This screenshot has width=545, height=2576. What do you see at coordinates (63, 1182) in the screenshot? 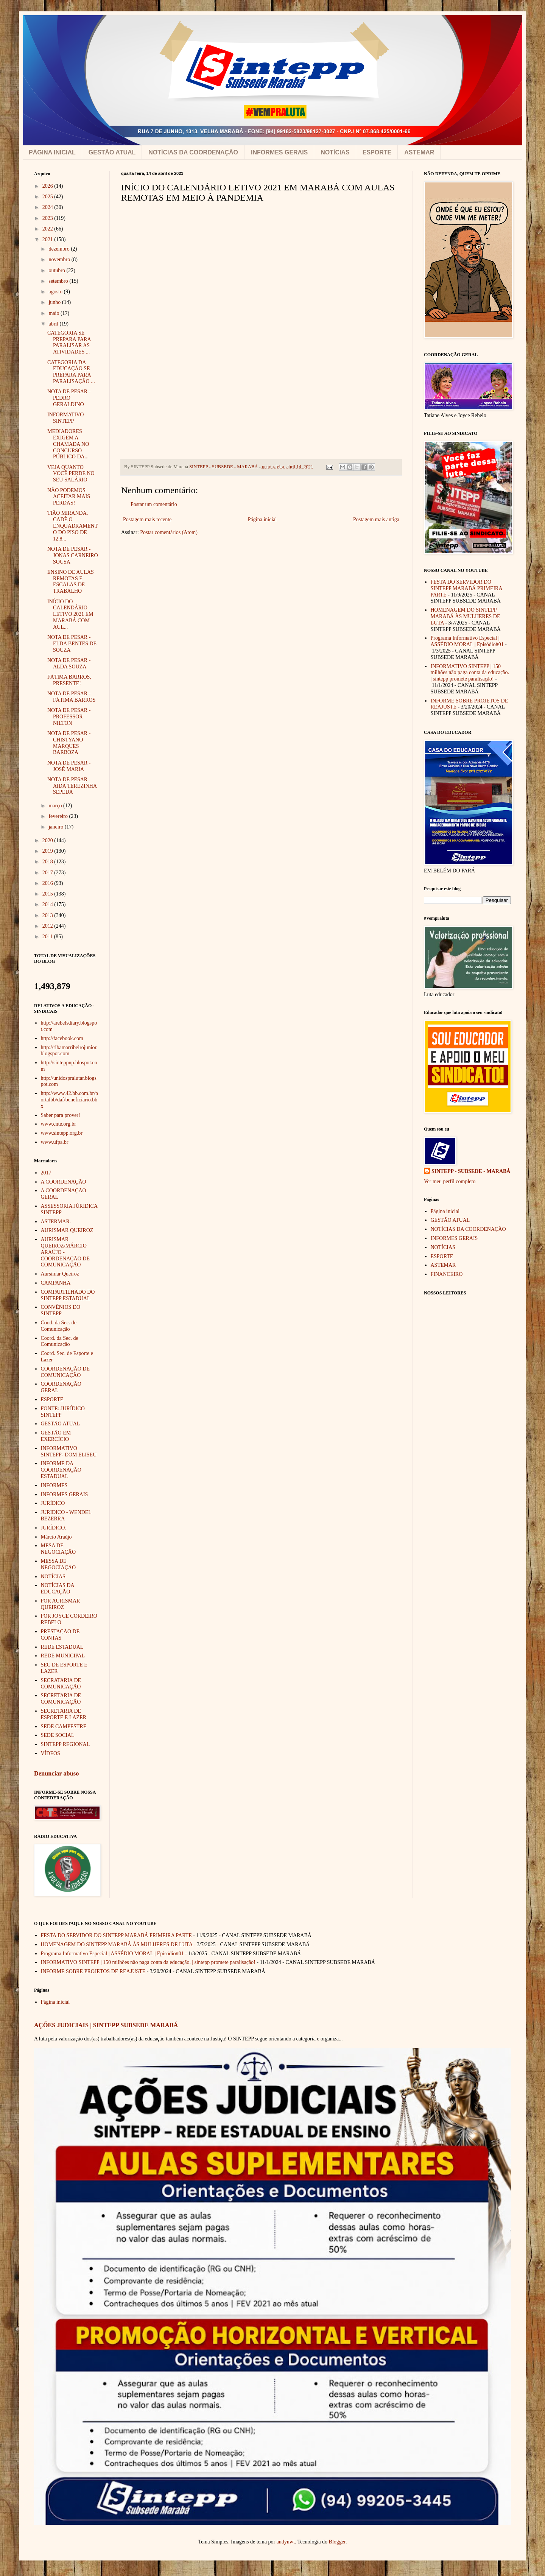
I see `A COORDENAÇÃO` at bounding box center [63, 1182].